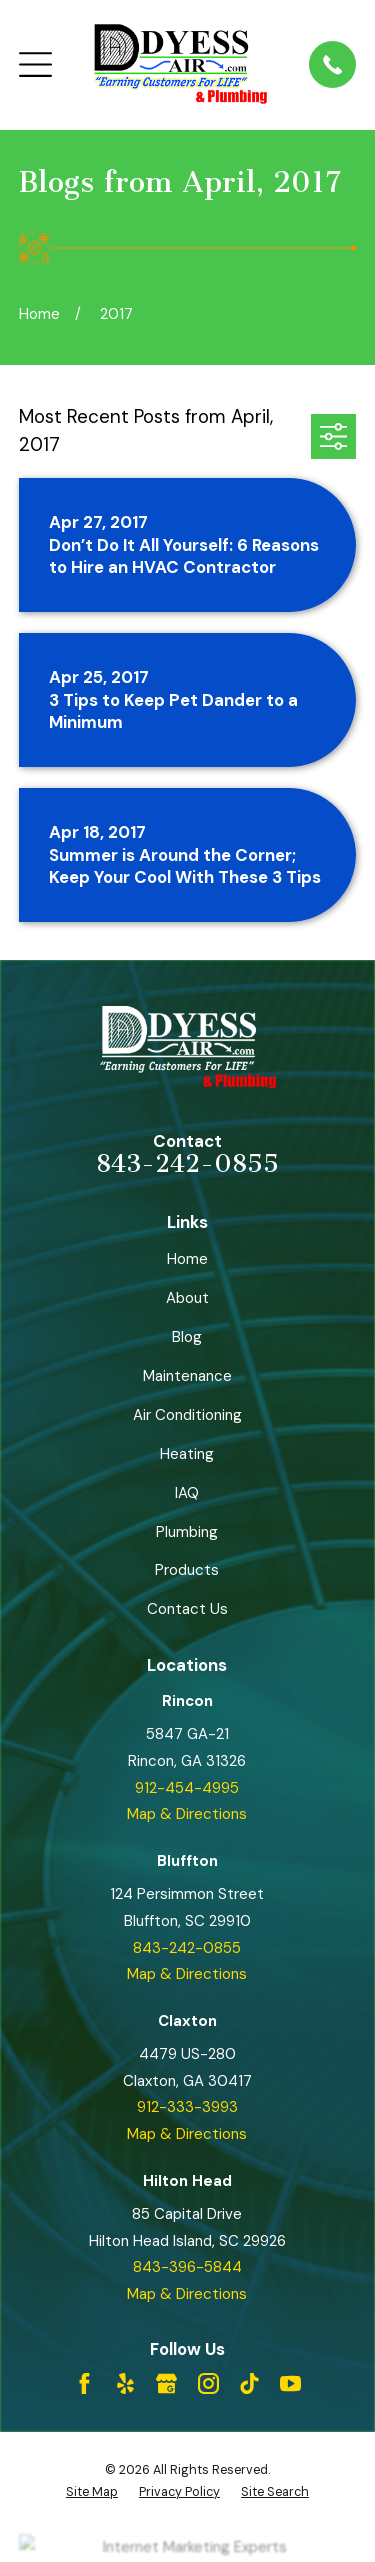 The height and width of the screenshot is (2562, 375). Describe the element at coordinates (166, 2383) in the screenshot. I see `[Google Business Profile]` at that location.